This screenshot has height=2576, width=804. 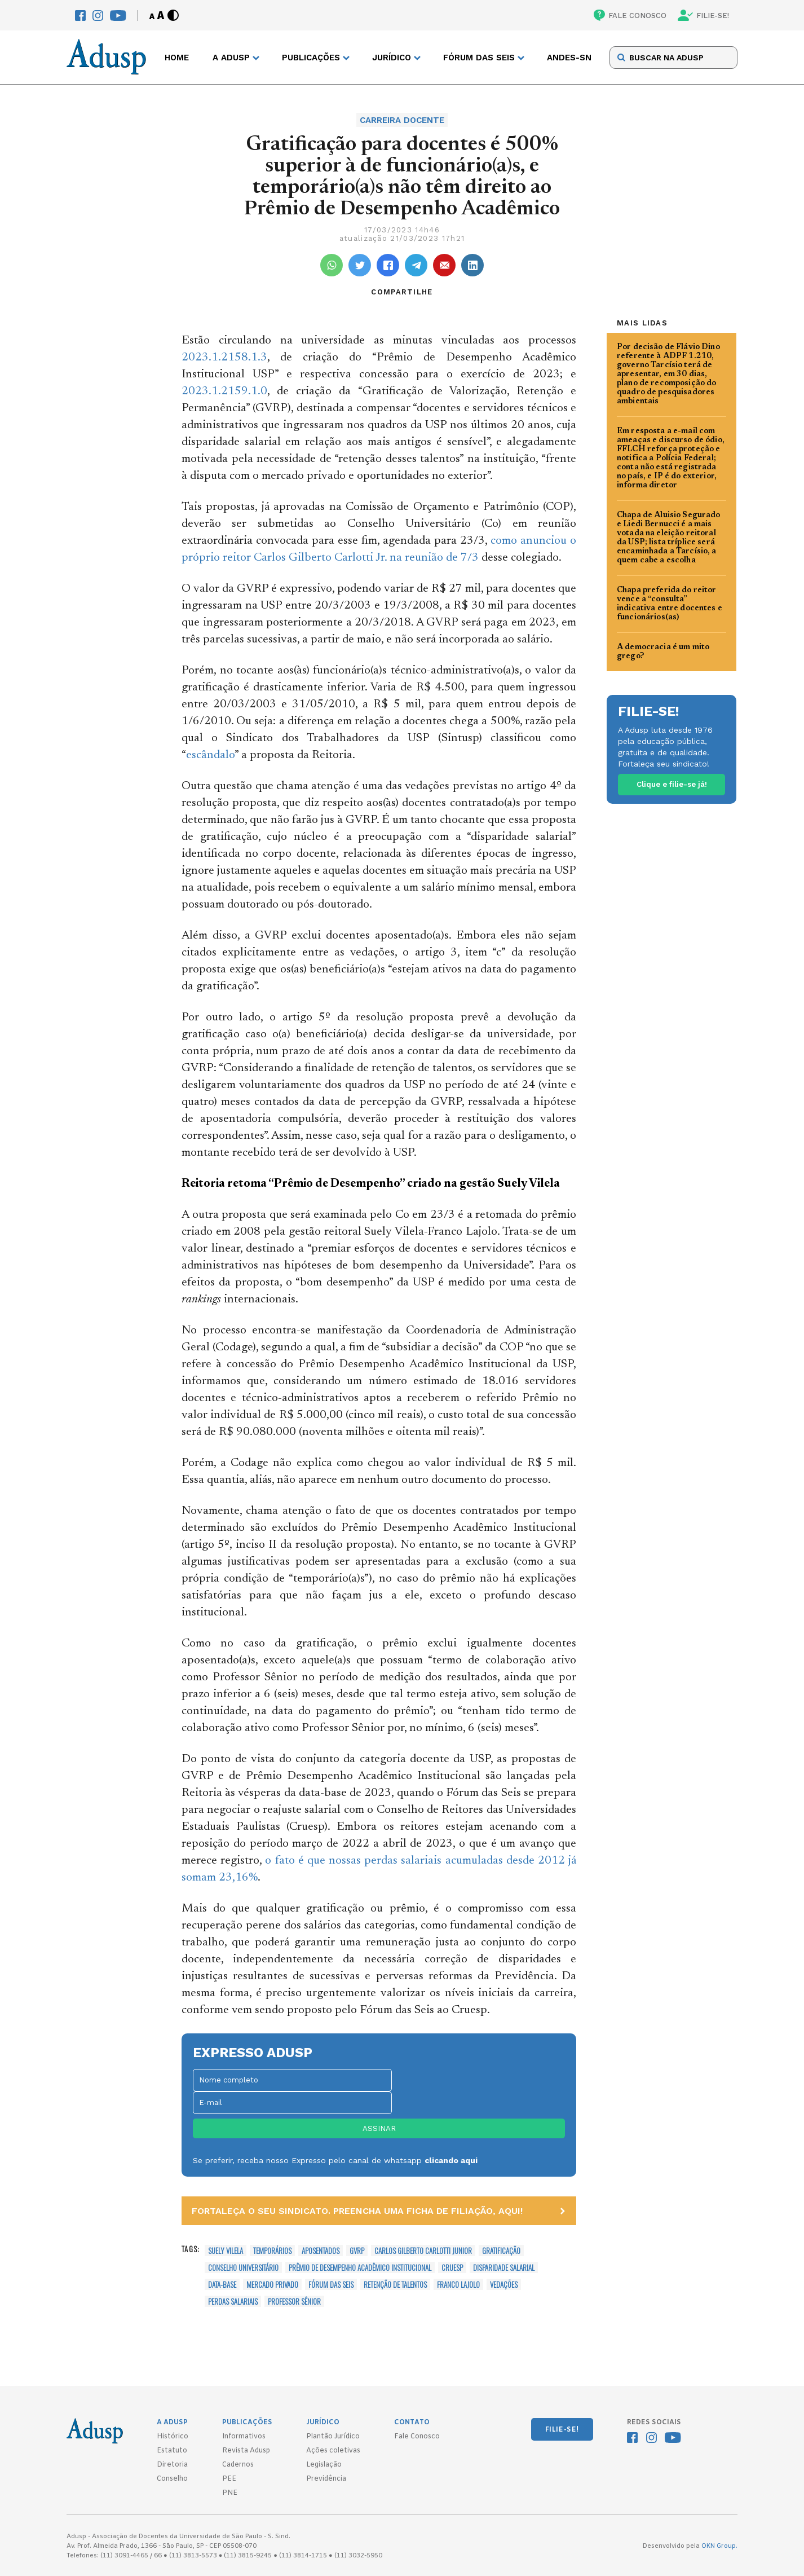 I want to click on Carlos Gilberto Carlotti Junior, so click(x=423, y=2250).